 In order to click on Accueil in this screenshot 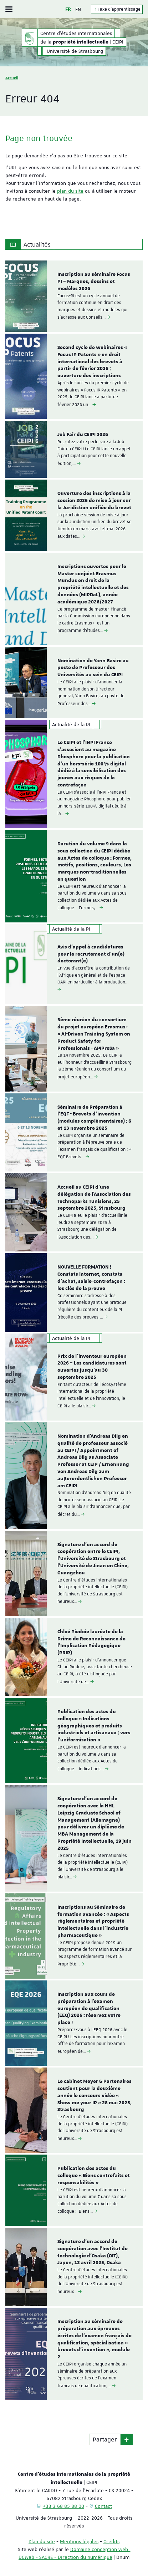, I will do `click(11, 78)`.